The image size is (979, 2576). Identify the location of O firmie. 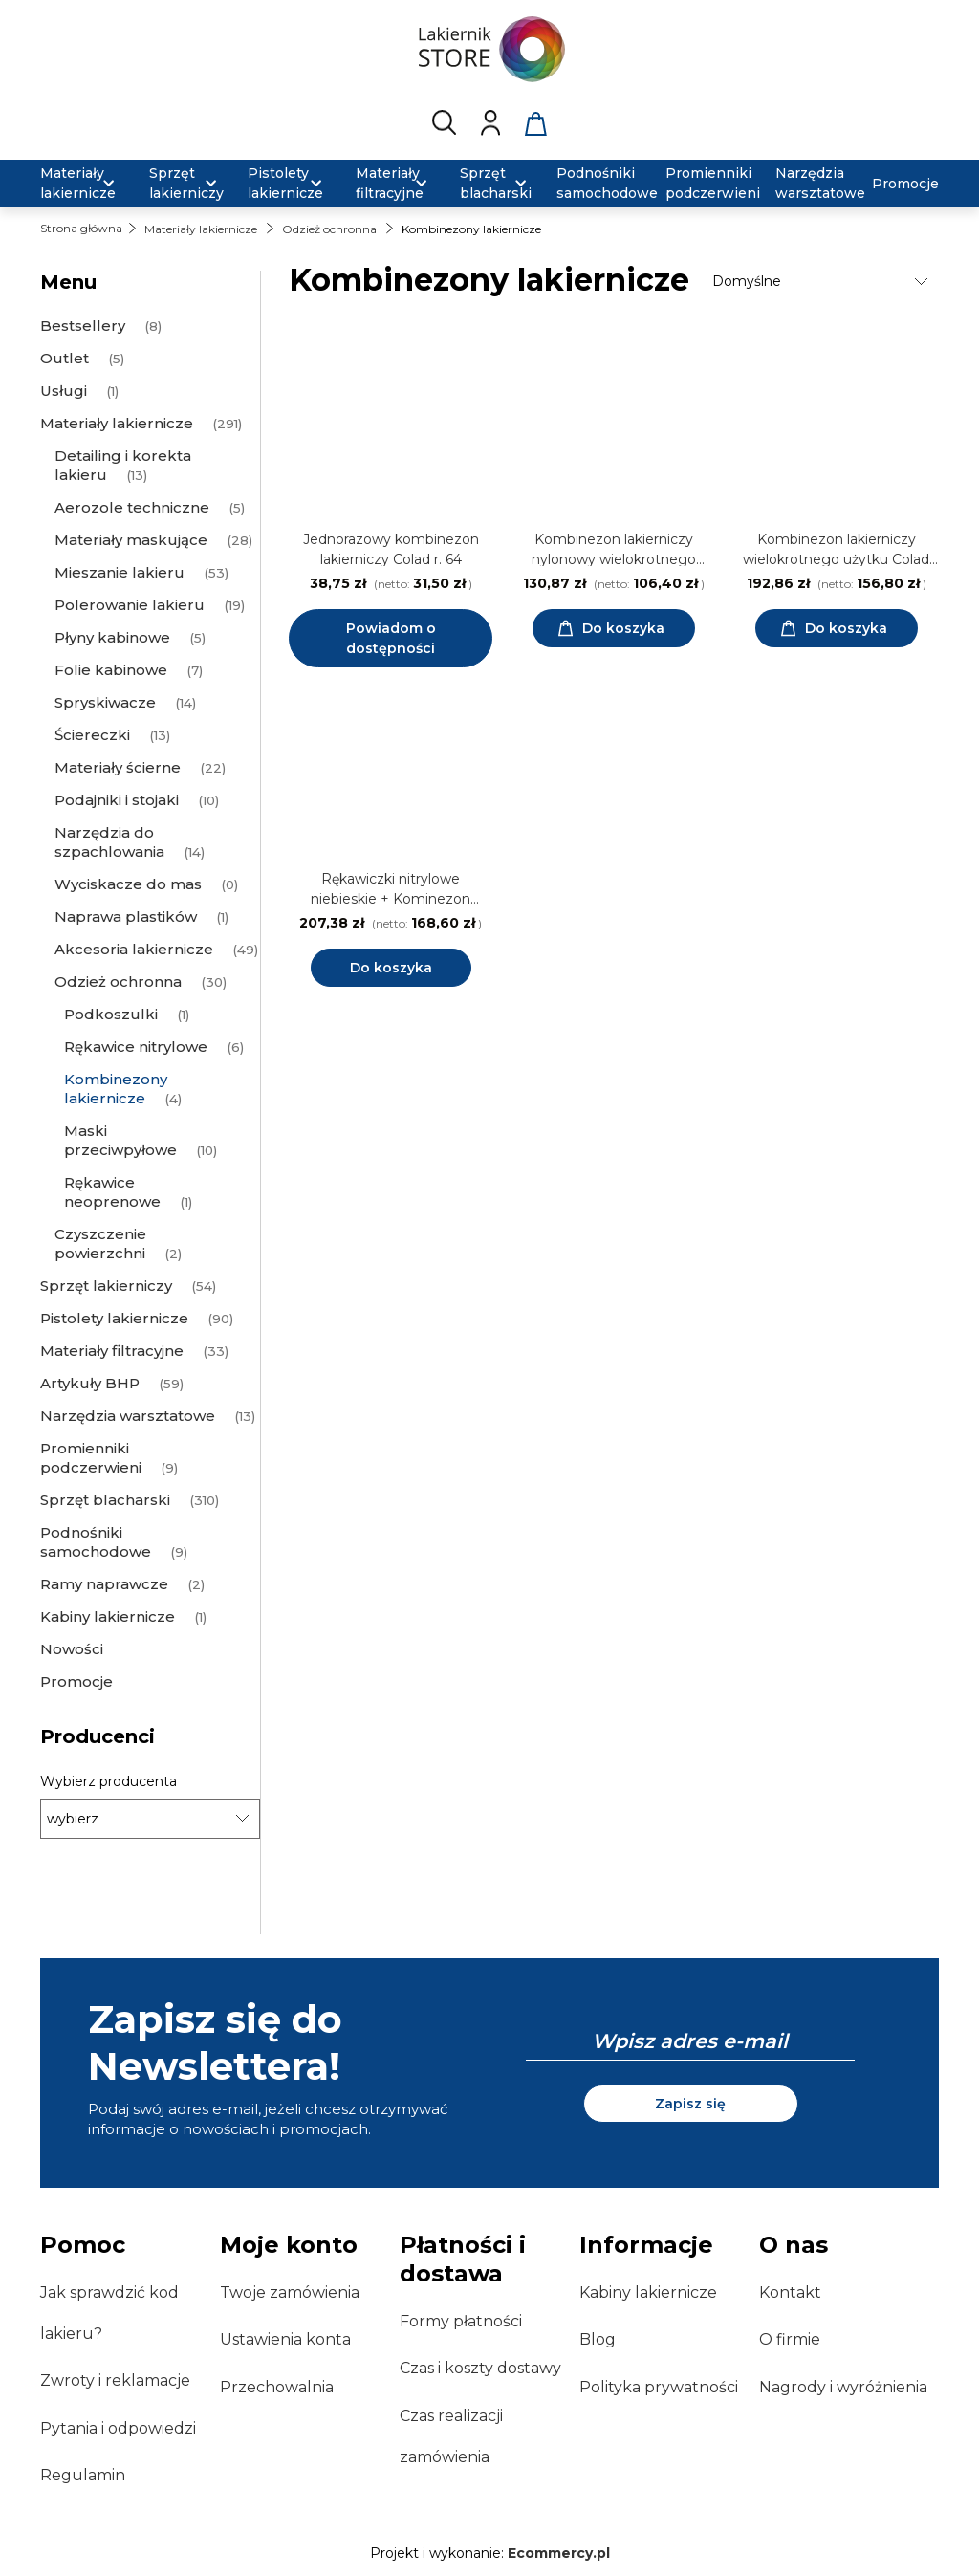
(789, 2339).